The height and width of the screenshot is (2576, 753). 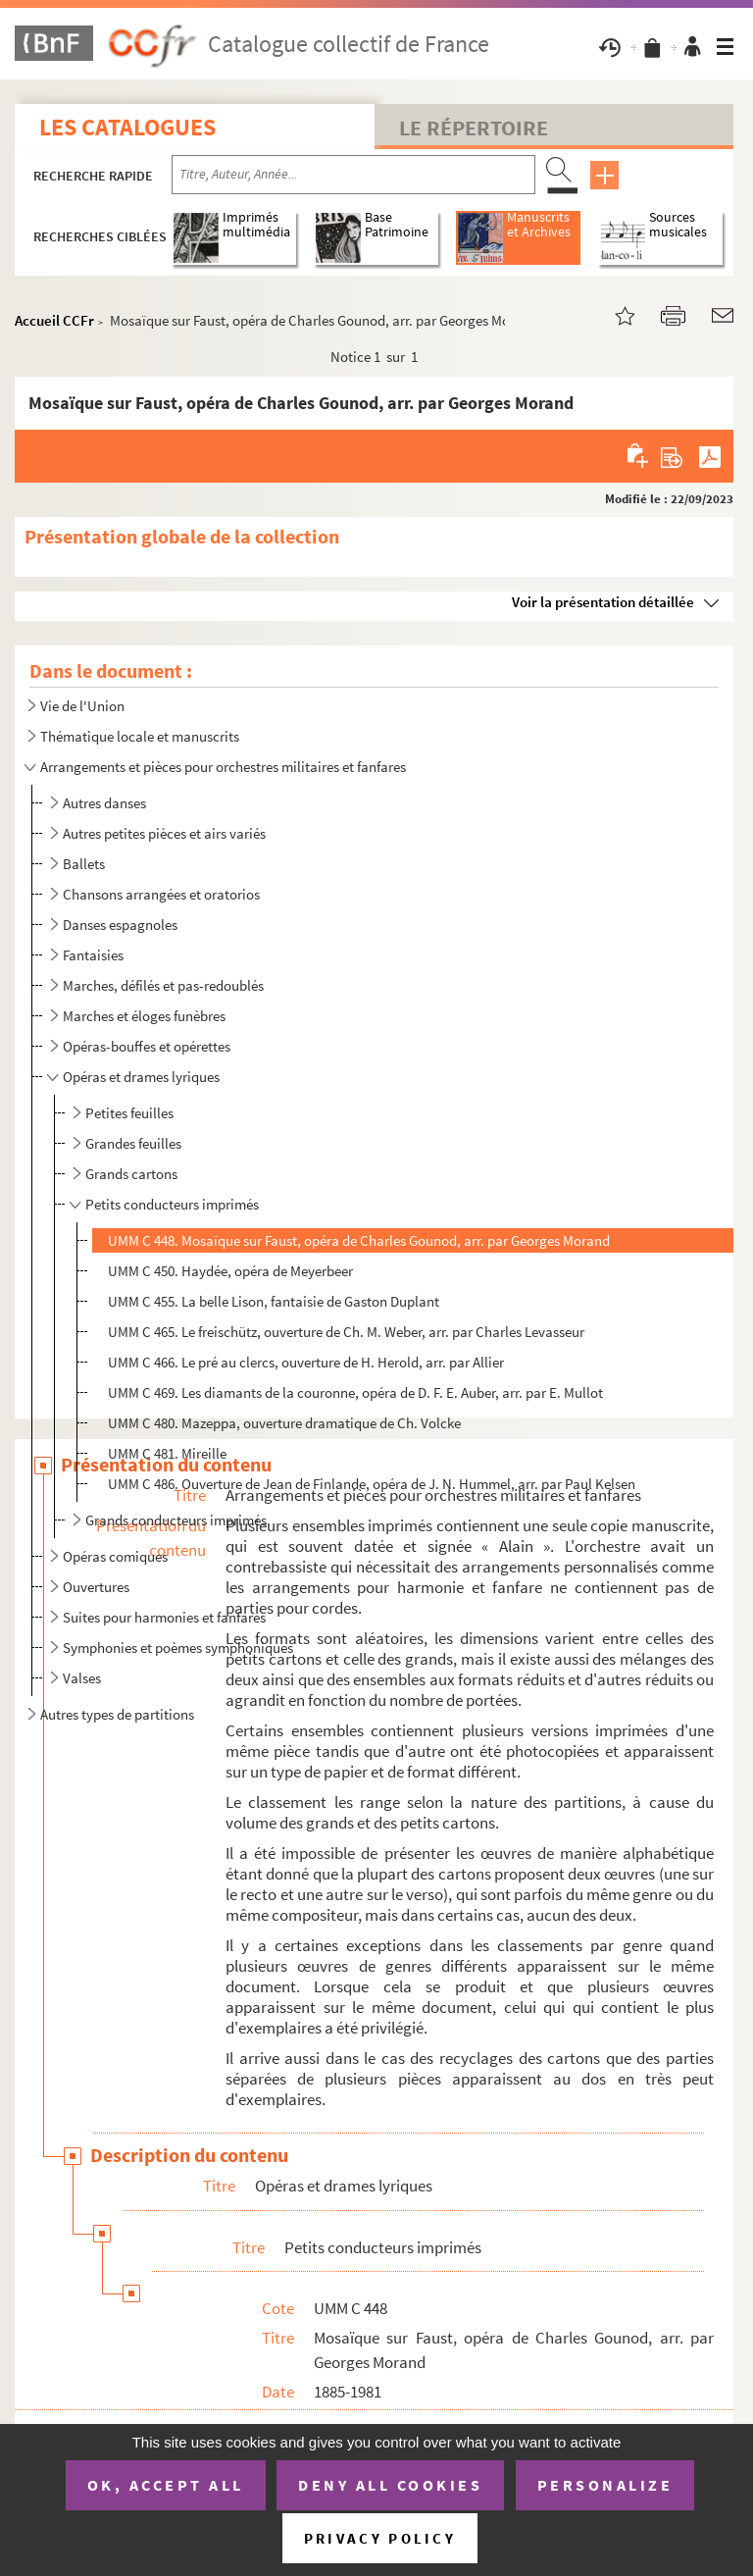 What do you see at coordinates (133, 1143) in the screenshot?
I see `Grandes feuilles` at bounding box center [133, 1143].